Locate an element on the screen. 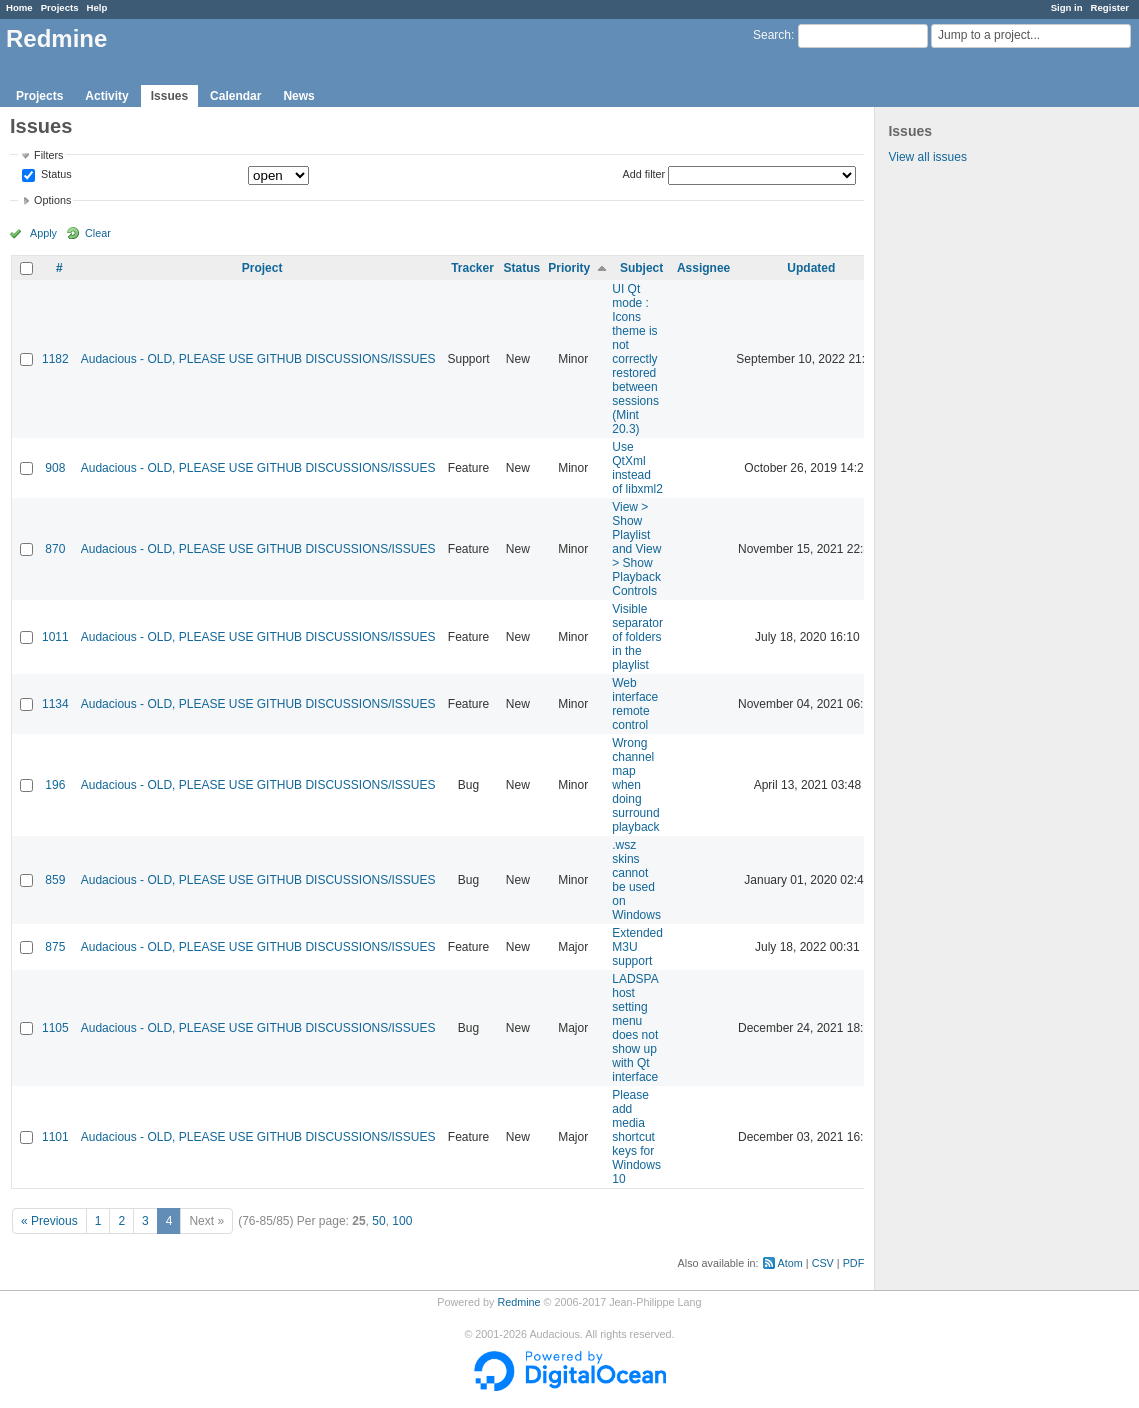 The width and height of the screenshot is (1139, 1408). Redmine is located at coordinates (518, 1302).